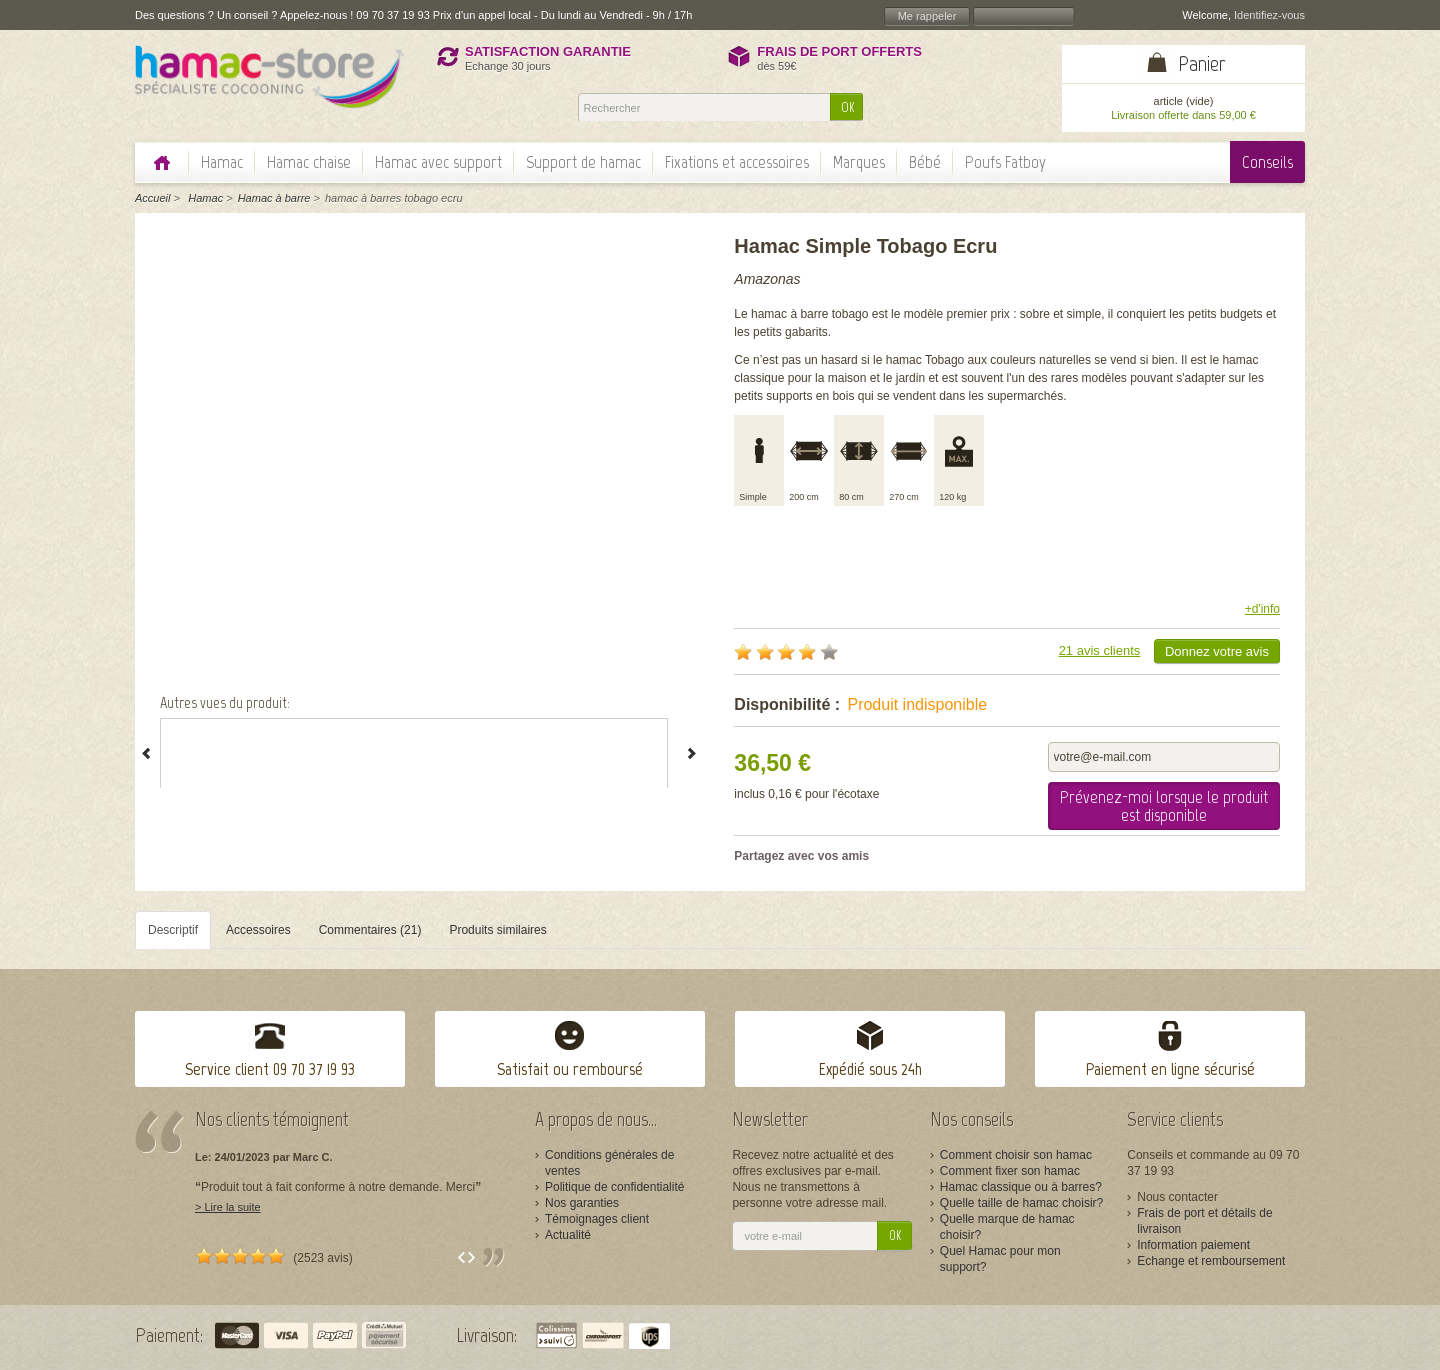 This screenshot has height=1370, width=1440. I want to click on Accessoires, so click(258, 930).